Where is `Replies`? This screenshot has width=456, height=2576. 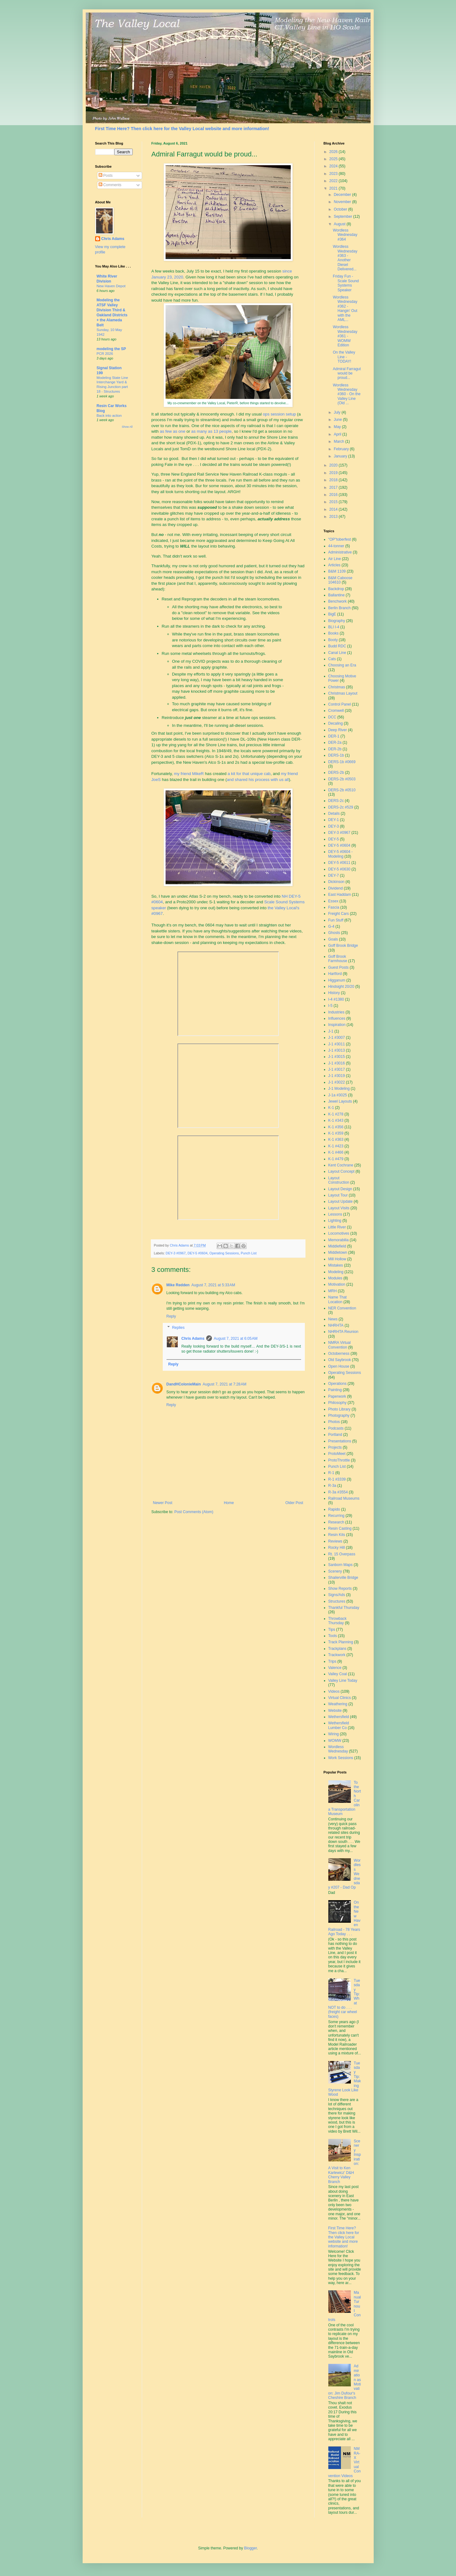 Replies is located at coordinates (178, 1327).